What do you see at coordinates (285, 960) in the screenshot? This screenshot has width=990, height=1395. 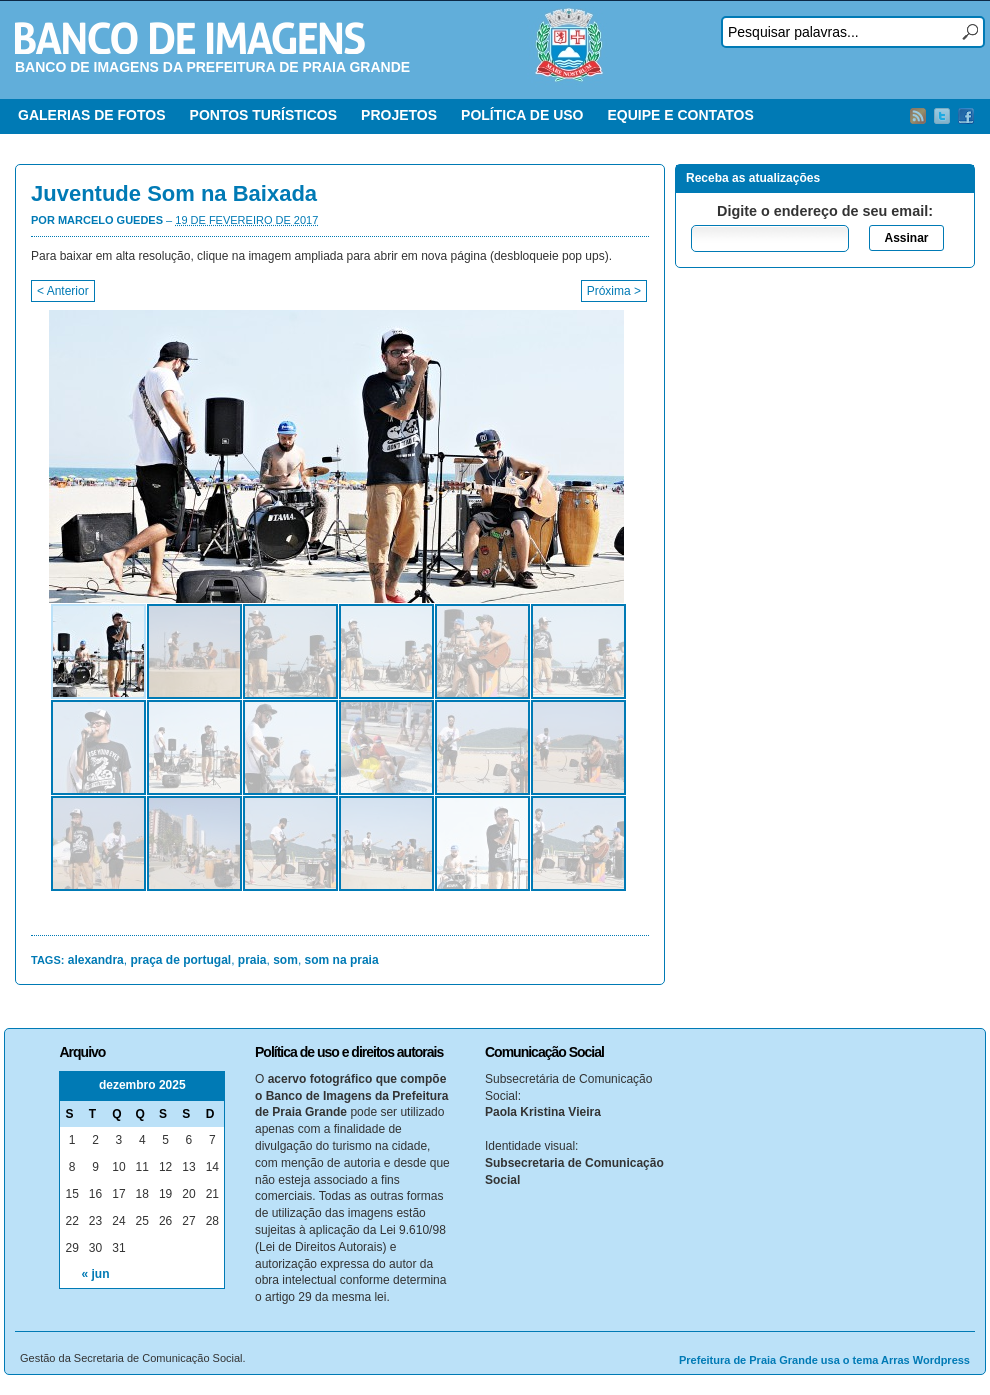 I see `som` at bounding box center [285, 960].